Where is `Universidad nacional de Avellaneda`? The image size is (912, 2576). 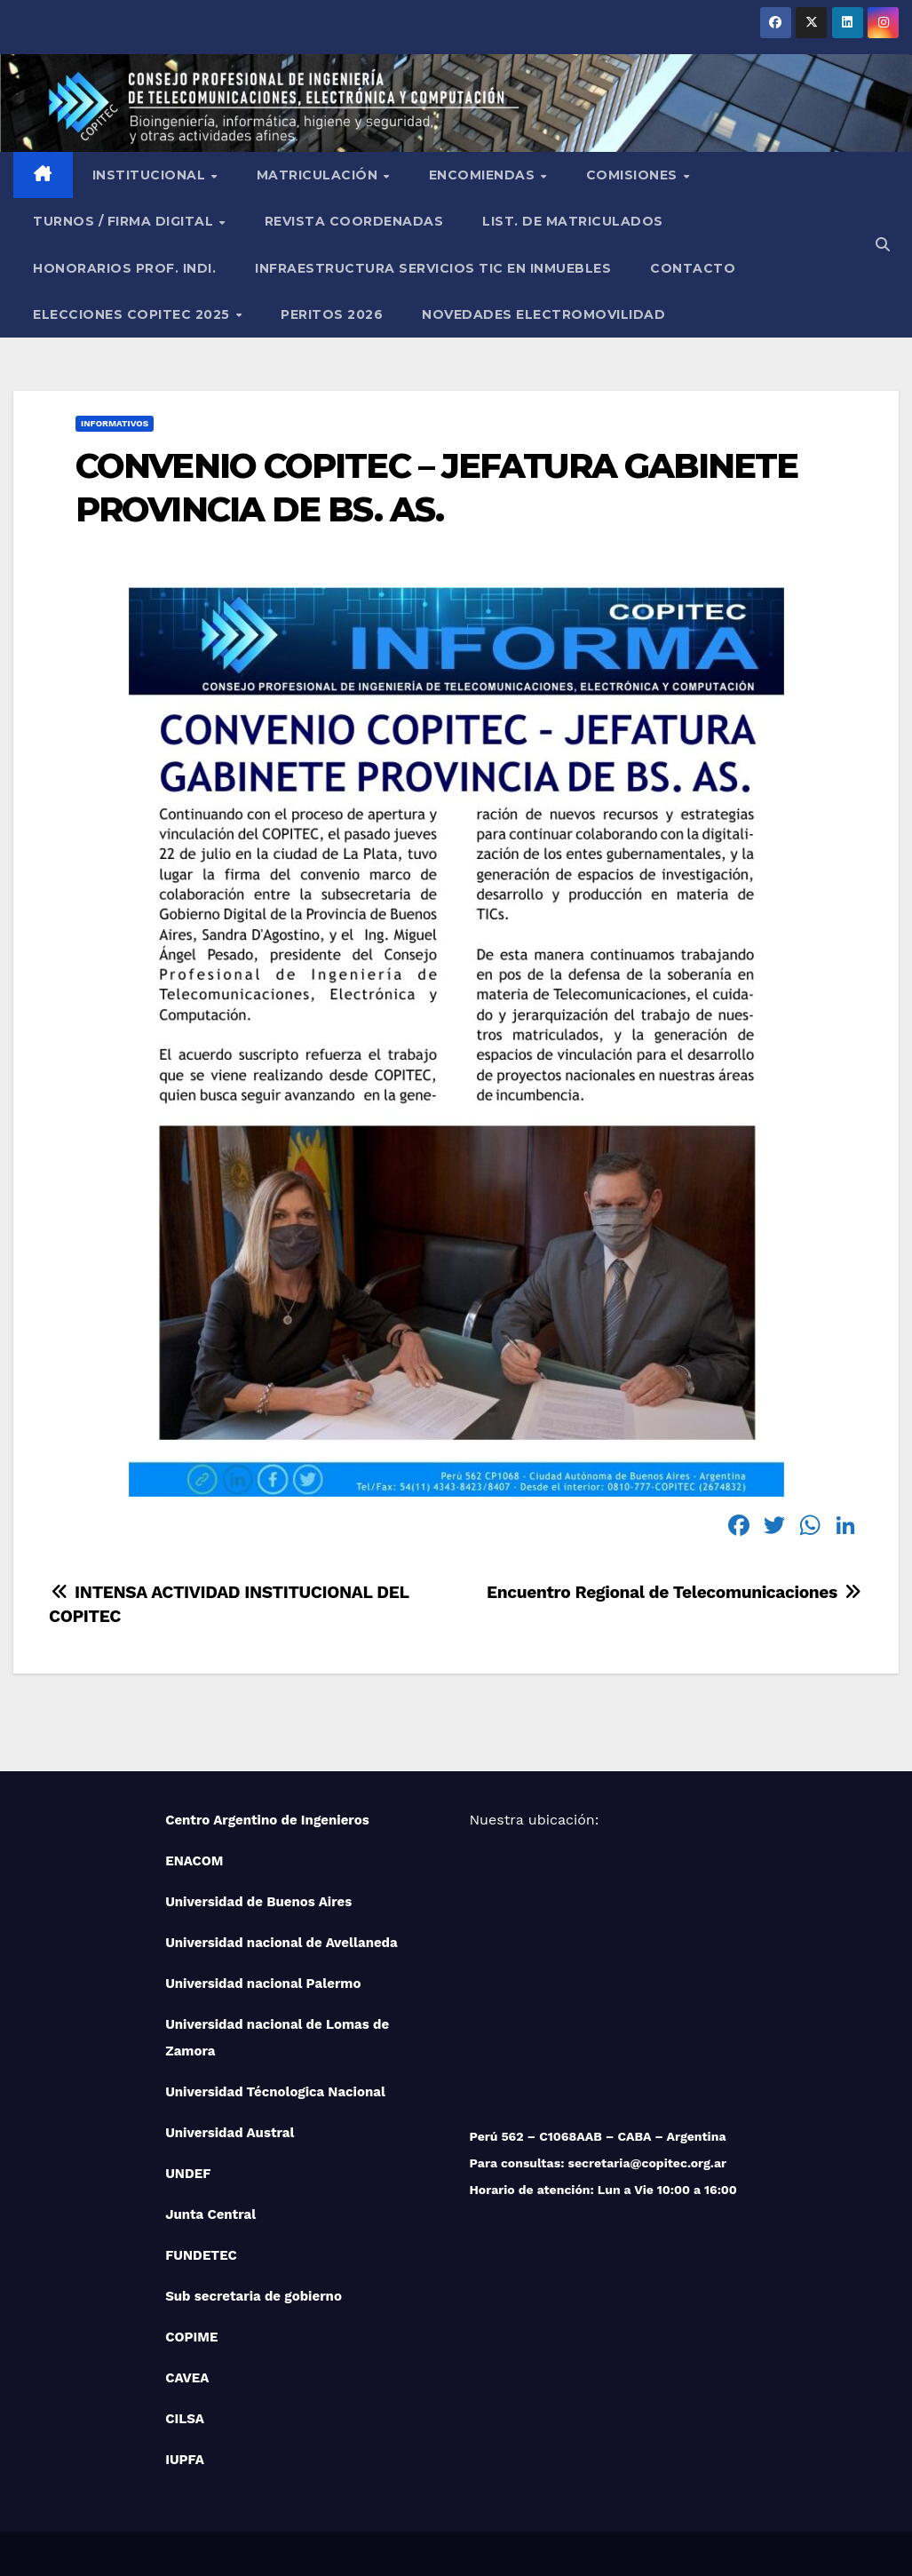
Universidad nacional de Avellaneda is located at coordinates (281, 1943).